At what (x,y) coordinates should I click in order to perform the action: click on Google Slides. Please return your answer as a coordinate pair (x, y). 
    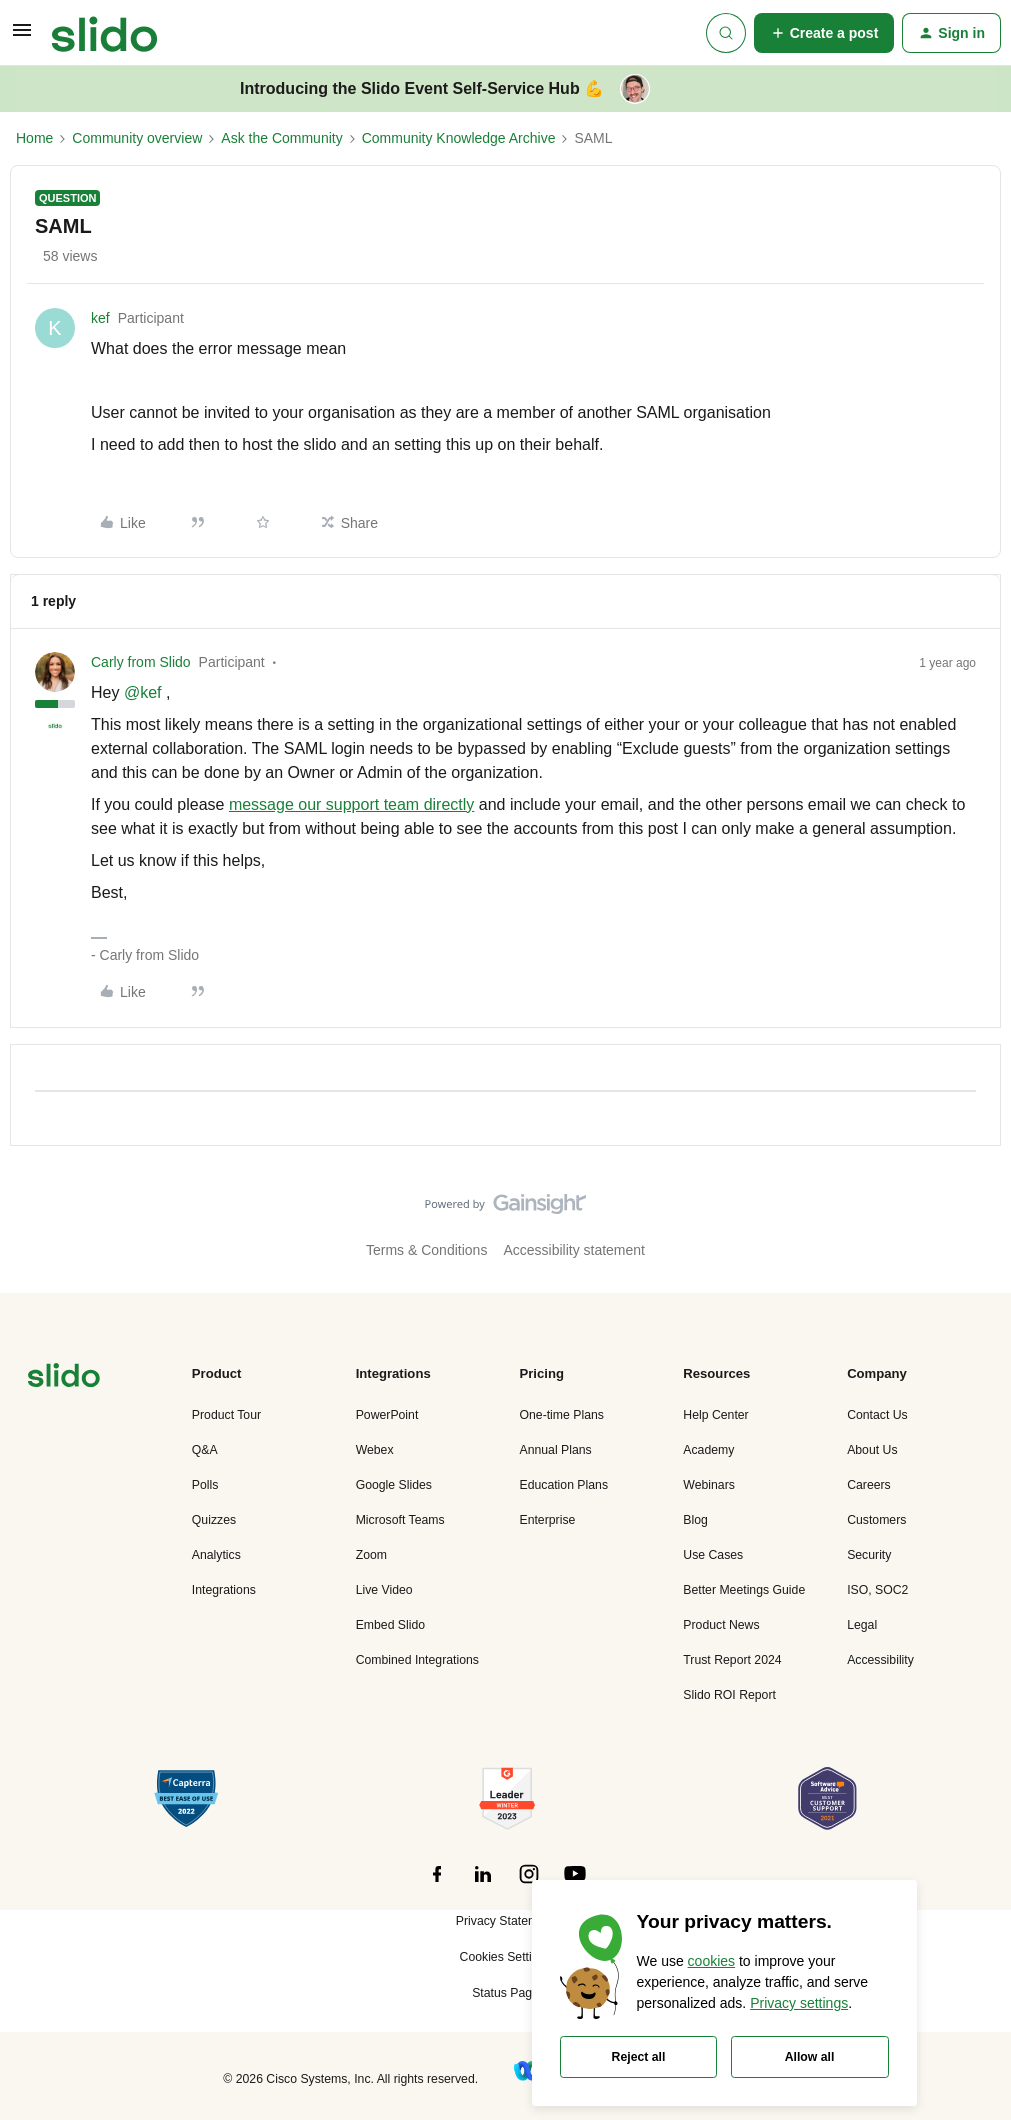
    Looking at the image, I should click on (394, 1485).